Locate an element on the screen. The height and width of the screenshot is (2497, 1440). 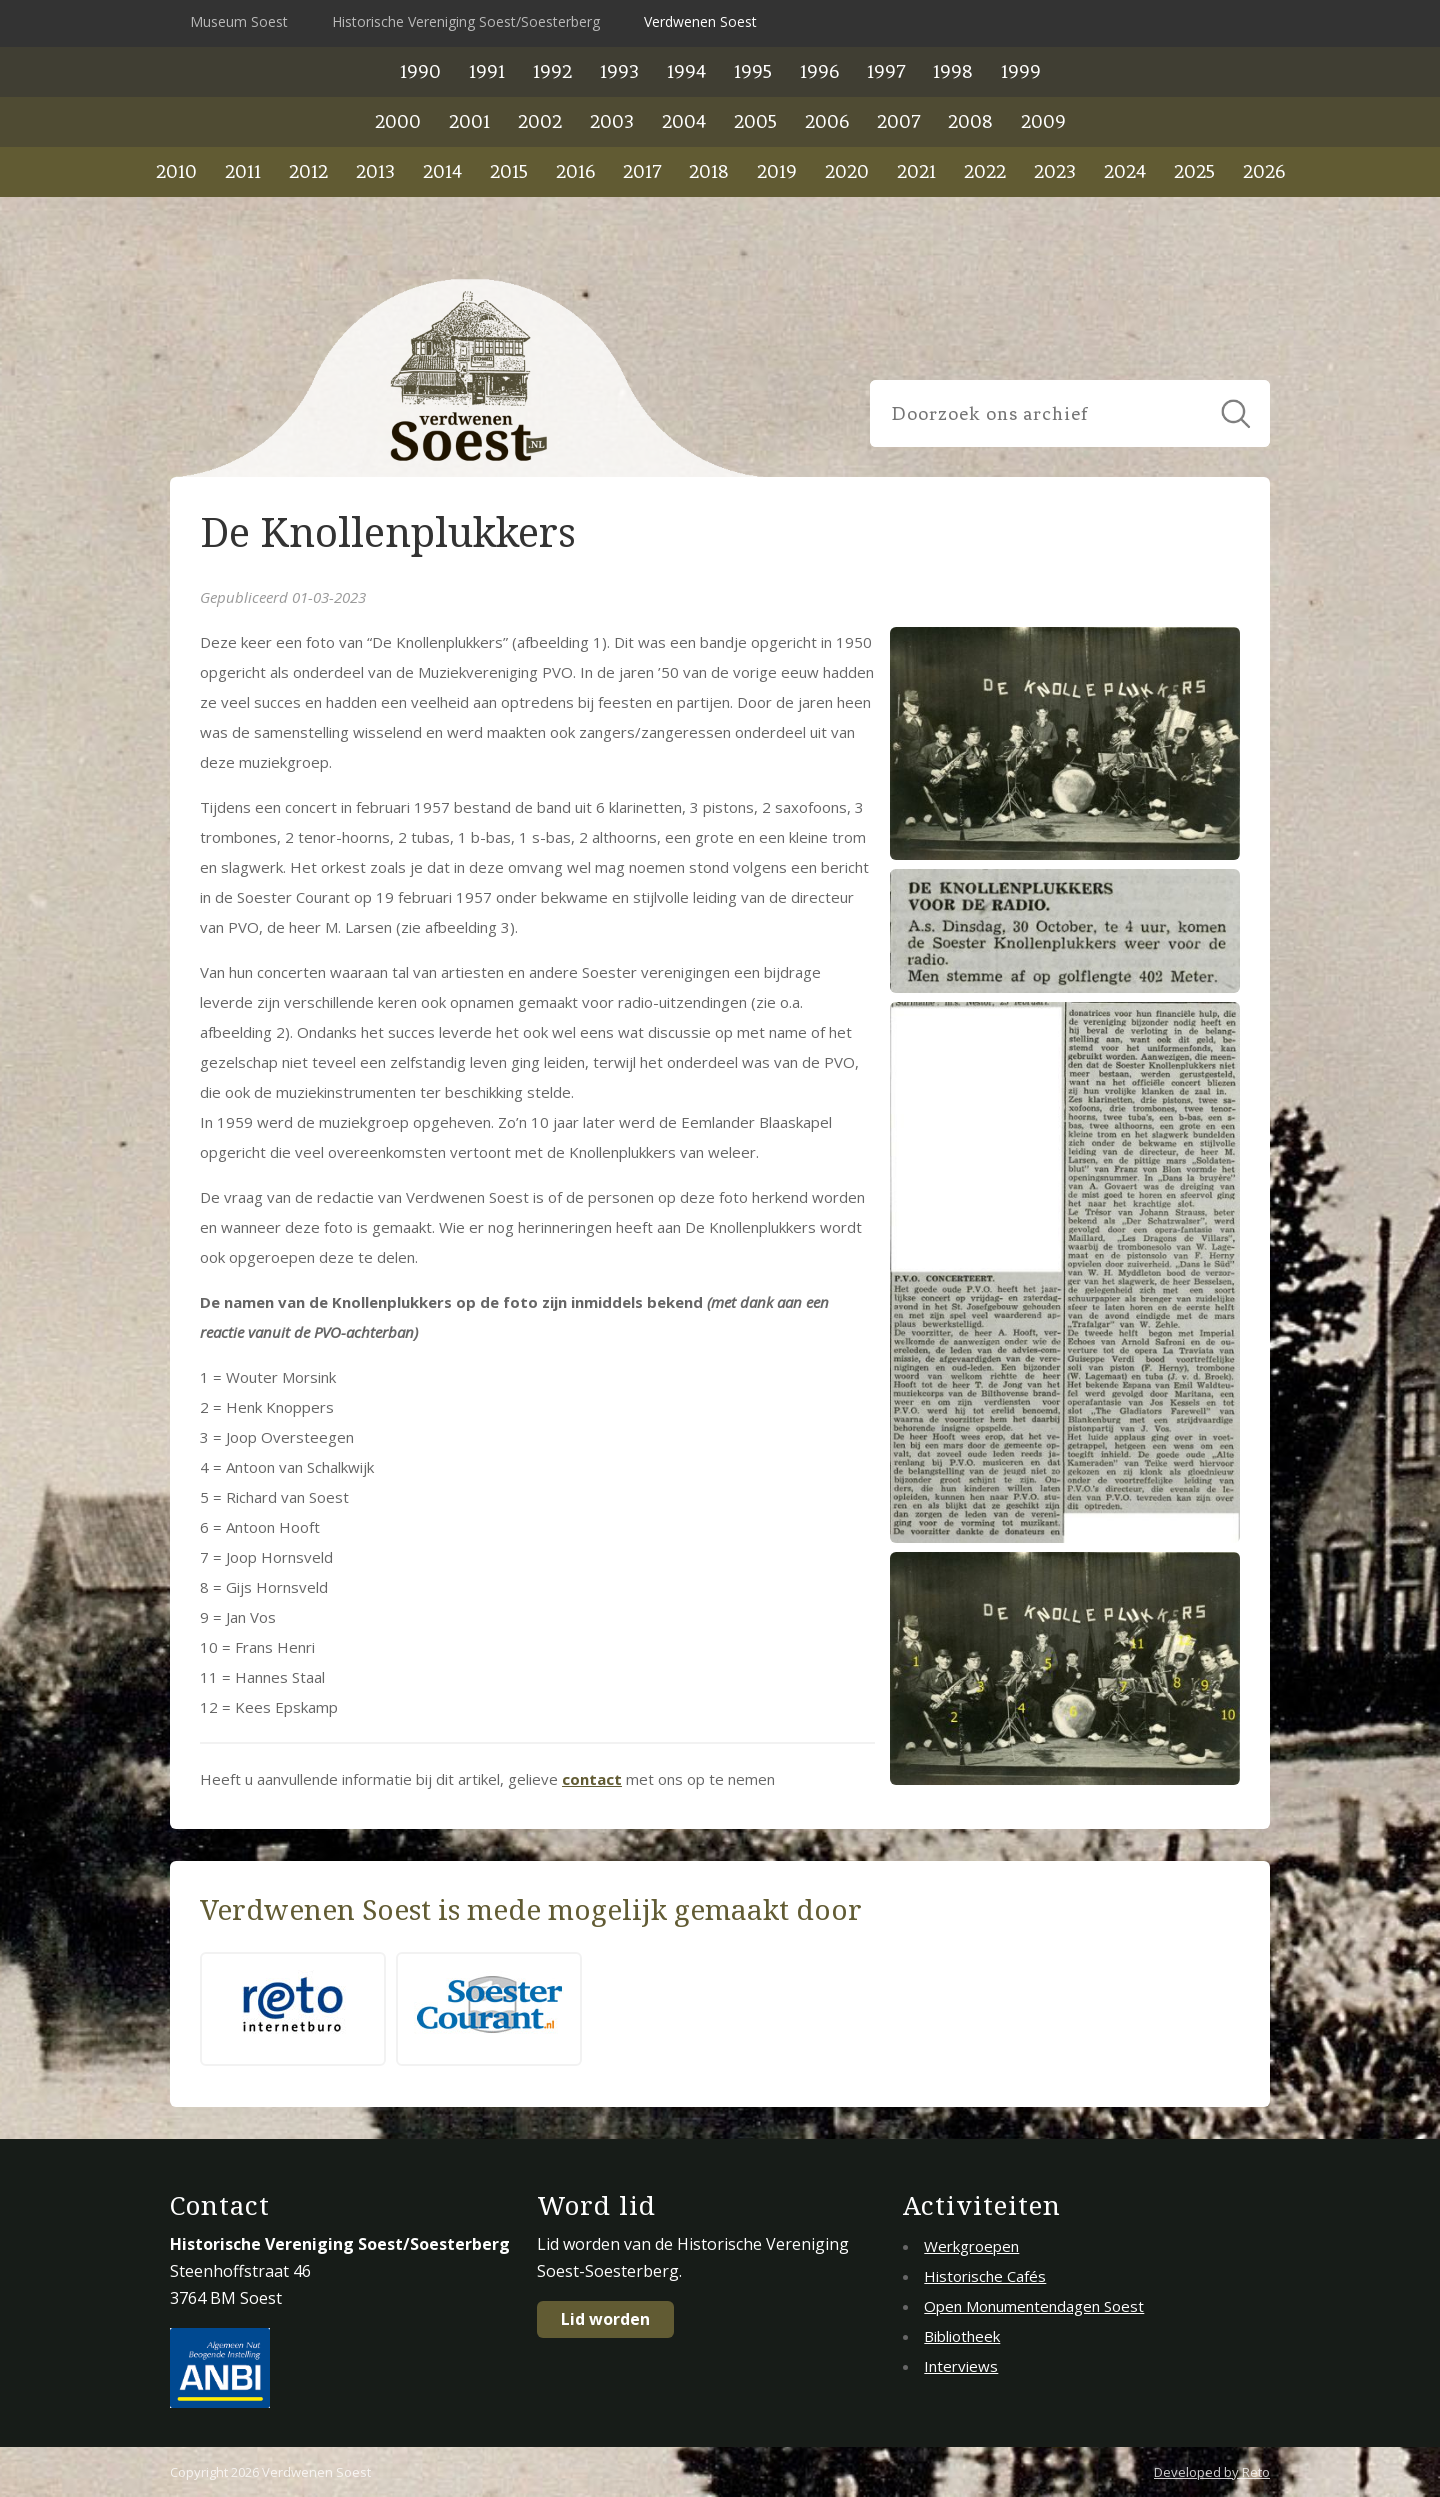
Bibliotheek is located at coordinates (962, 2336).